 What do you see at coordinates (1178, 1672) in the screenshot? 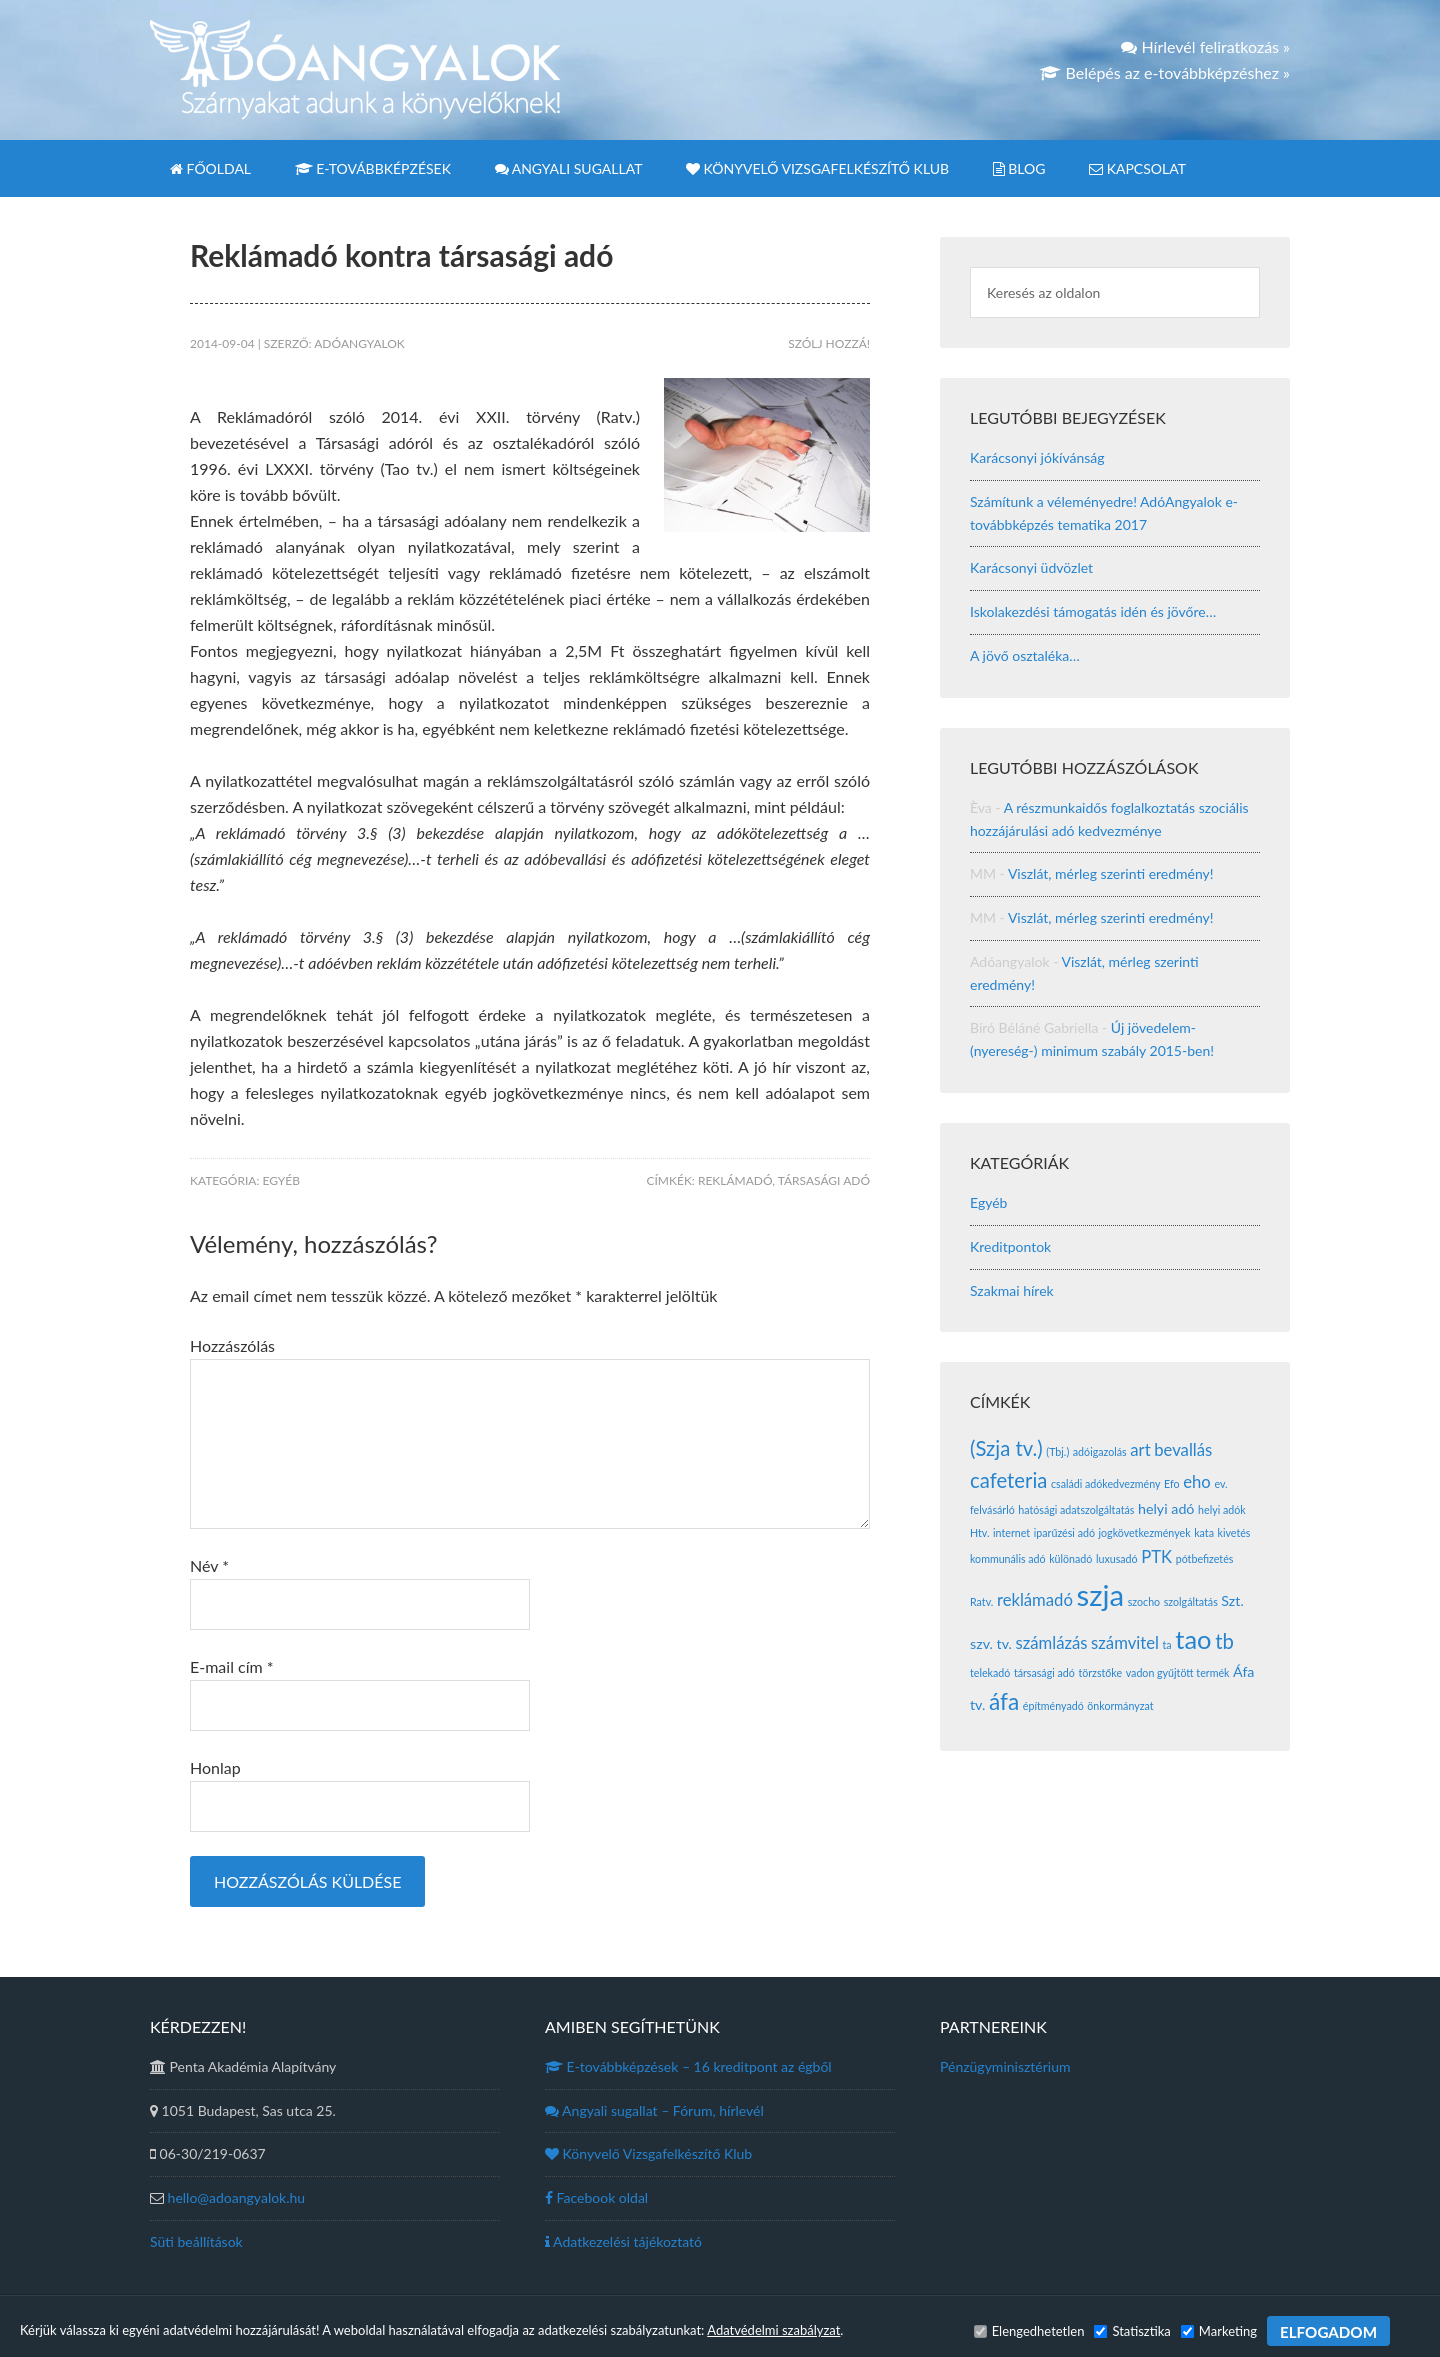
I see `vadon gyűjtött termék [vadon gyűjtött termék (1 elem)]` at bounding box center [1178, 1672].